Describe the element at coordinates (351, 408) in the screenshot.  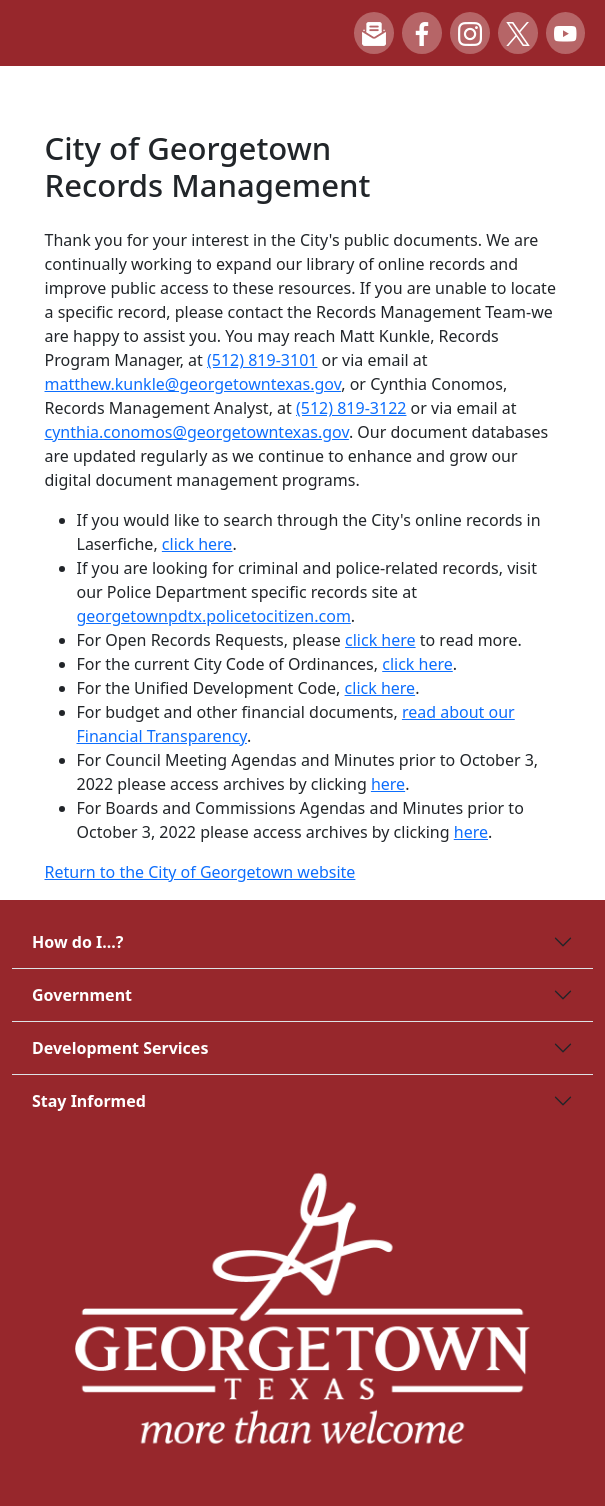
I see `(512) 819-3122` at that location.